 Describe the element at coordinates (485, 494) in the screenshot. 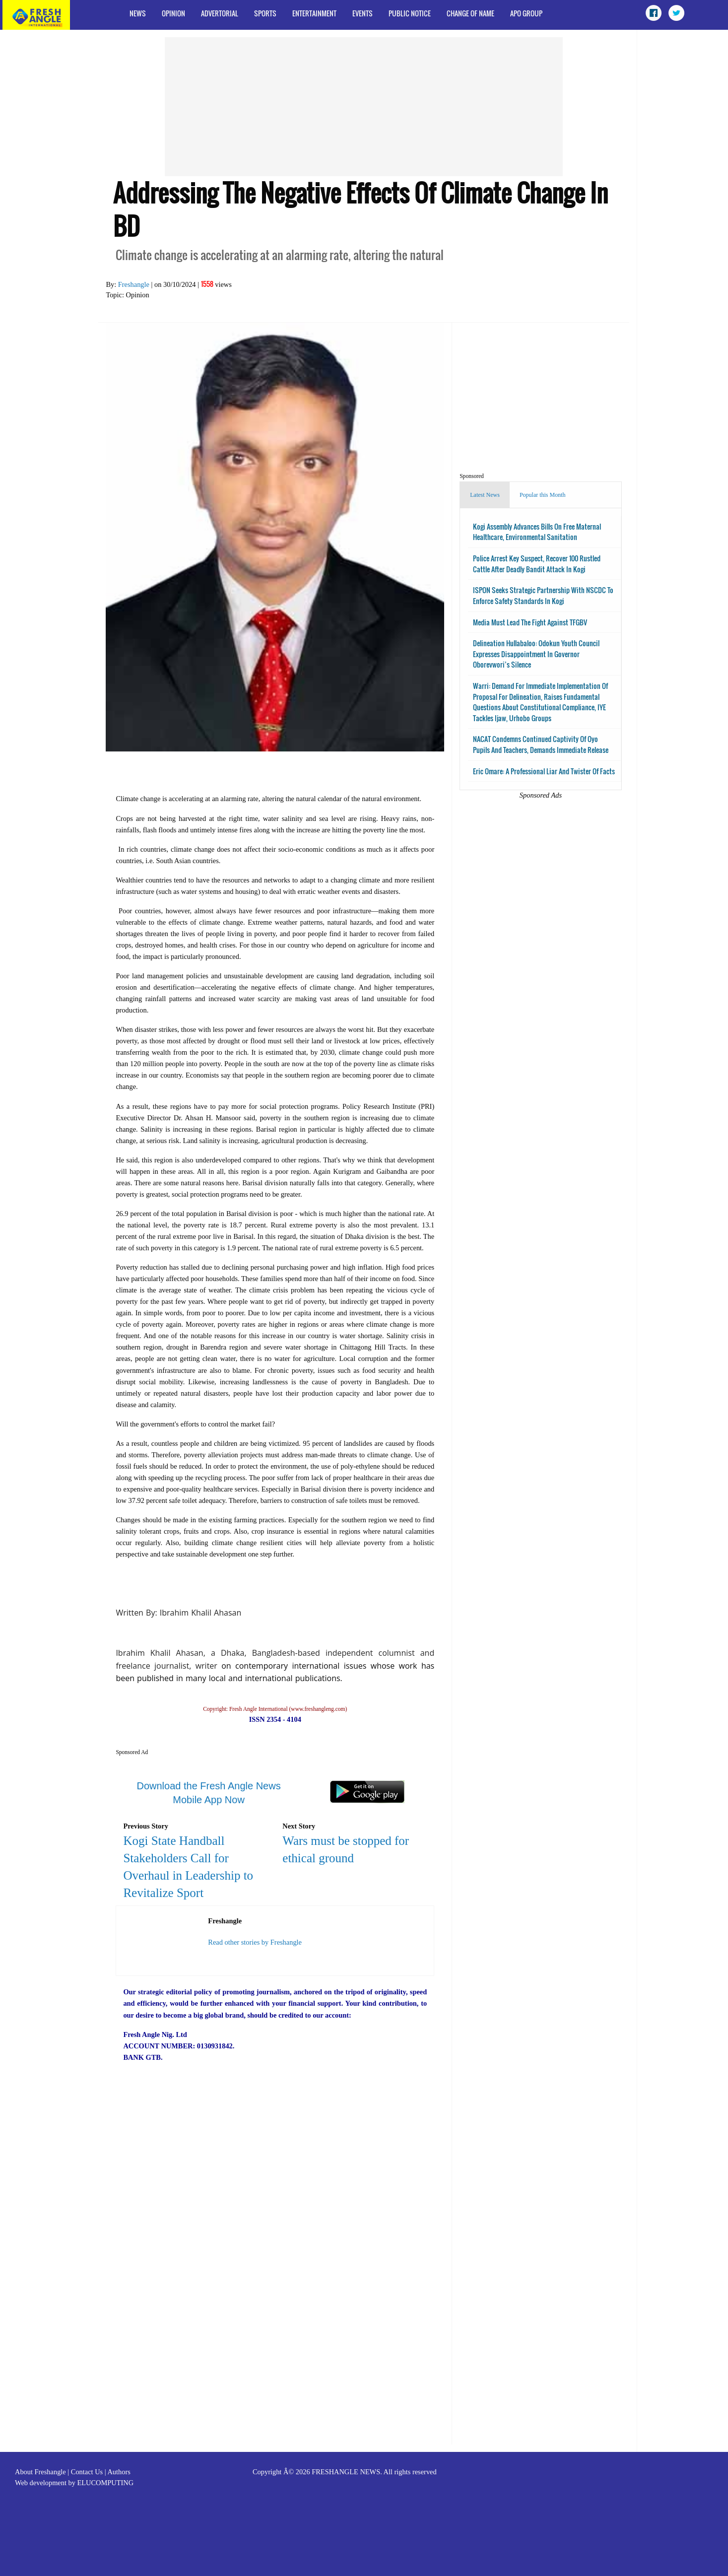

I see `Latest News [tab]` at that location.